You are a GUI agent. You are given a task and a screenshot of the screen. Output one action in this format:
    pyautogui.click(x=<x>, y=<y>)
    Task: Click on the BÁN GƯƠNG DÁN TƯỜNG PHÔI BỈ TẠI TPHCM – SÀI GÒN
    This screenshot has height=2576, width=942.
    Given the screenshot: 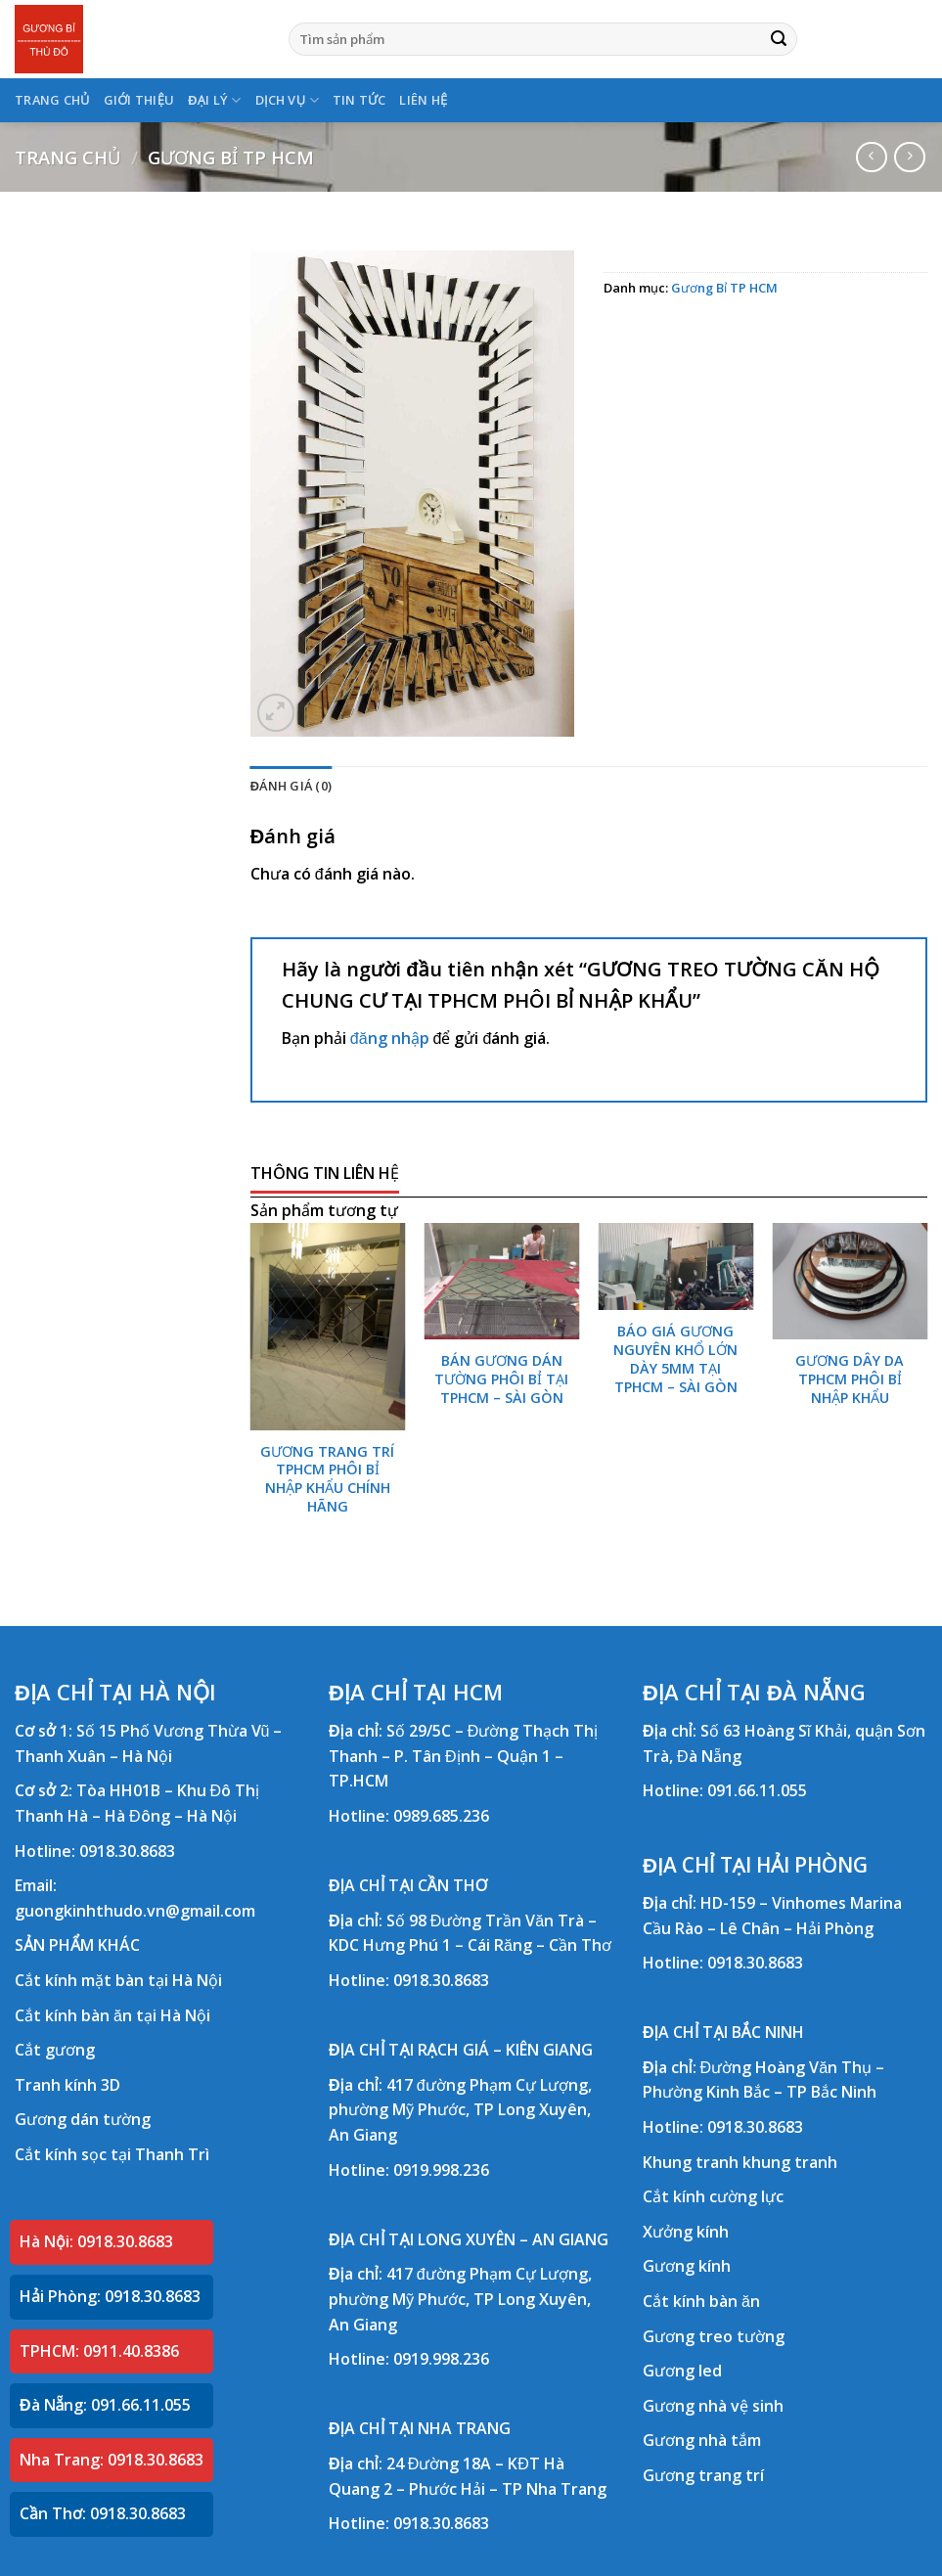 What is the action you would take?
    pyautogui.click(x=501, y=1379)
    